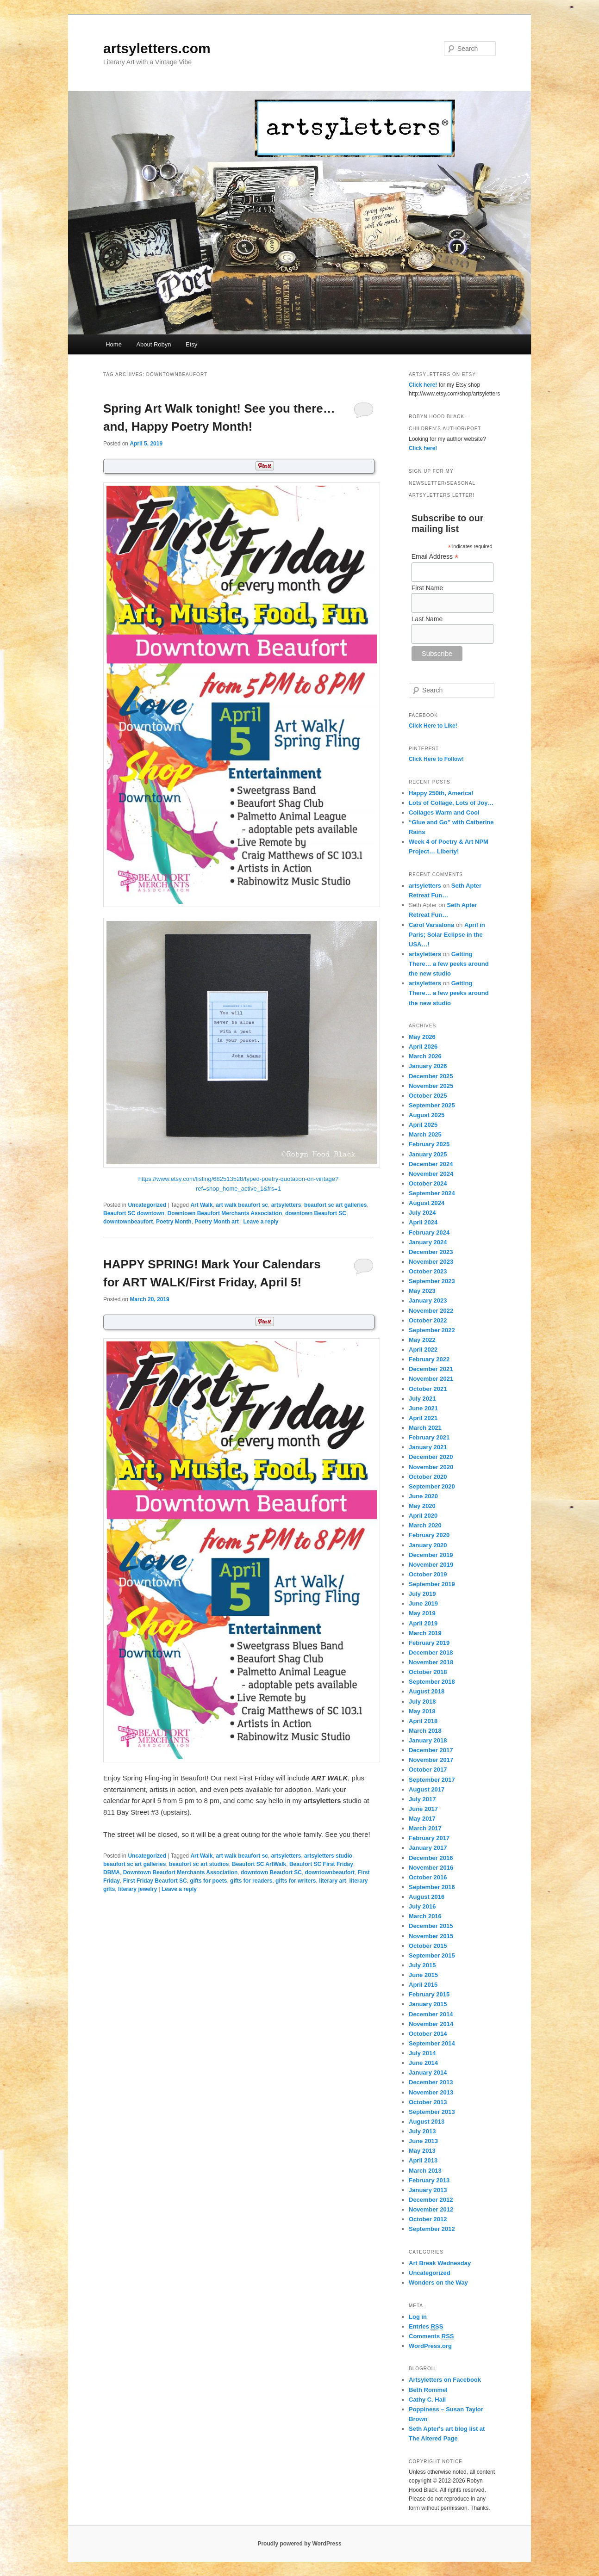  What do you see at coordinates (423, 1808) in the screenshot?
I see `June 2017` at bounding box center [423, 1808].